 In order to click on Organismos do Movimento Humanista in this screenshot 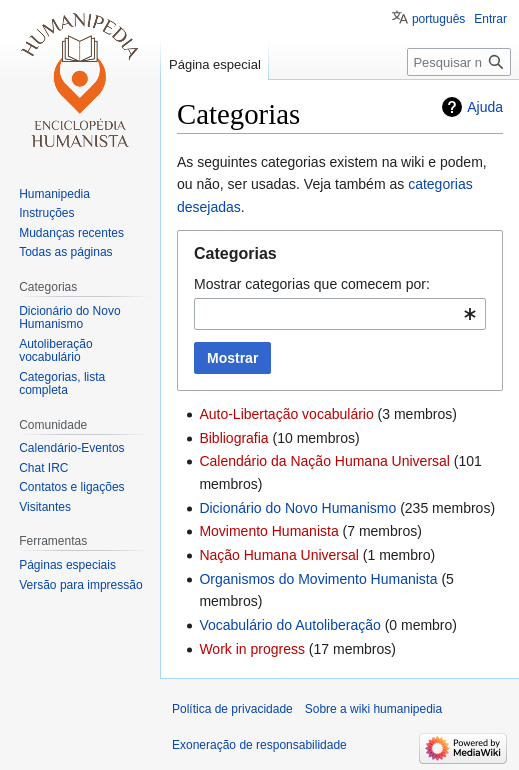, I will do `click(318, 579)`.